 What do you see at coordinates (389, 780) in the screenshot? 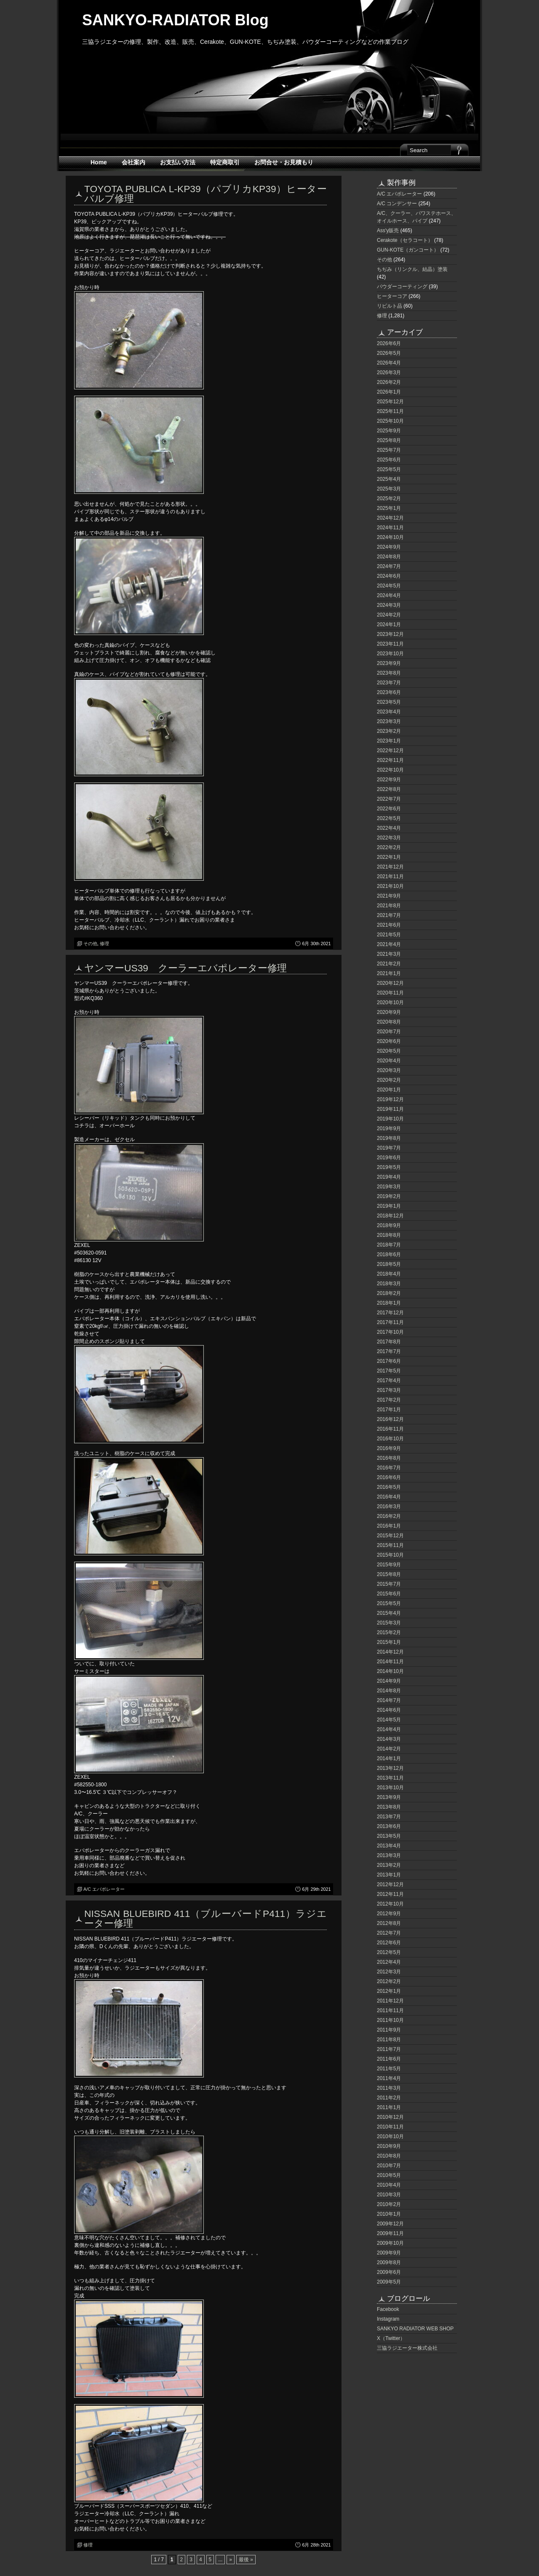
I see `2022年9月` at bounding box center [389, 780].